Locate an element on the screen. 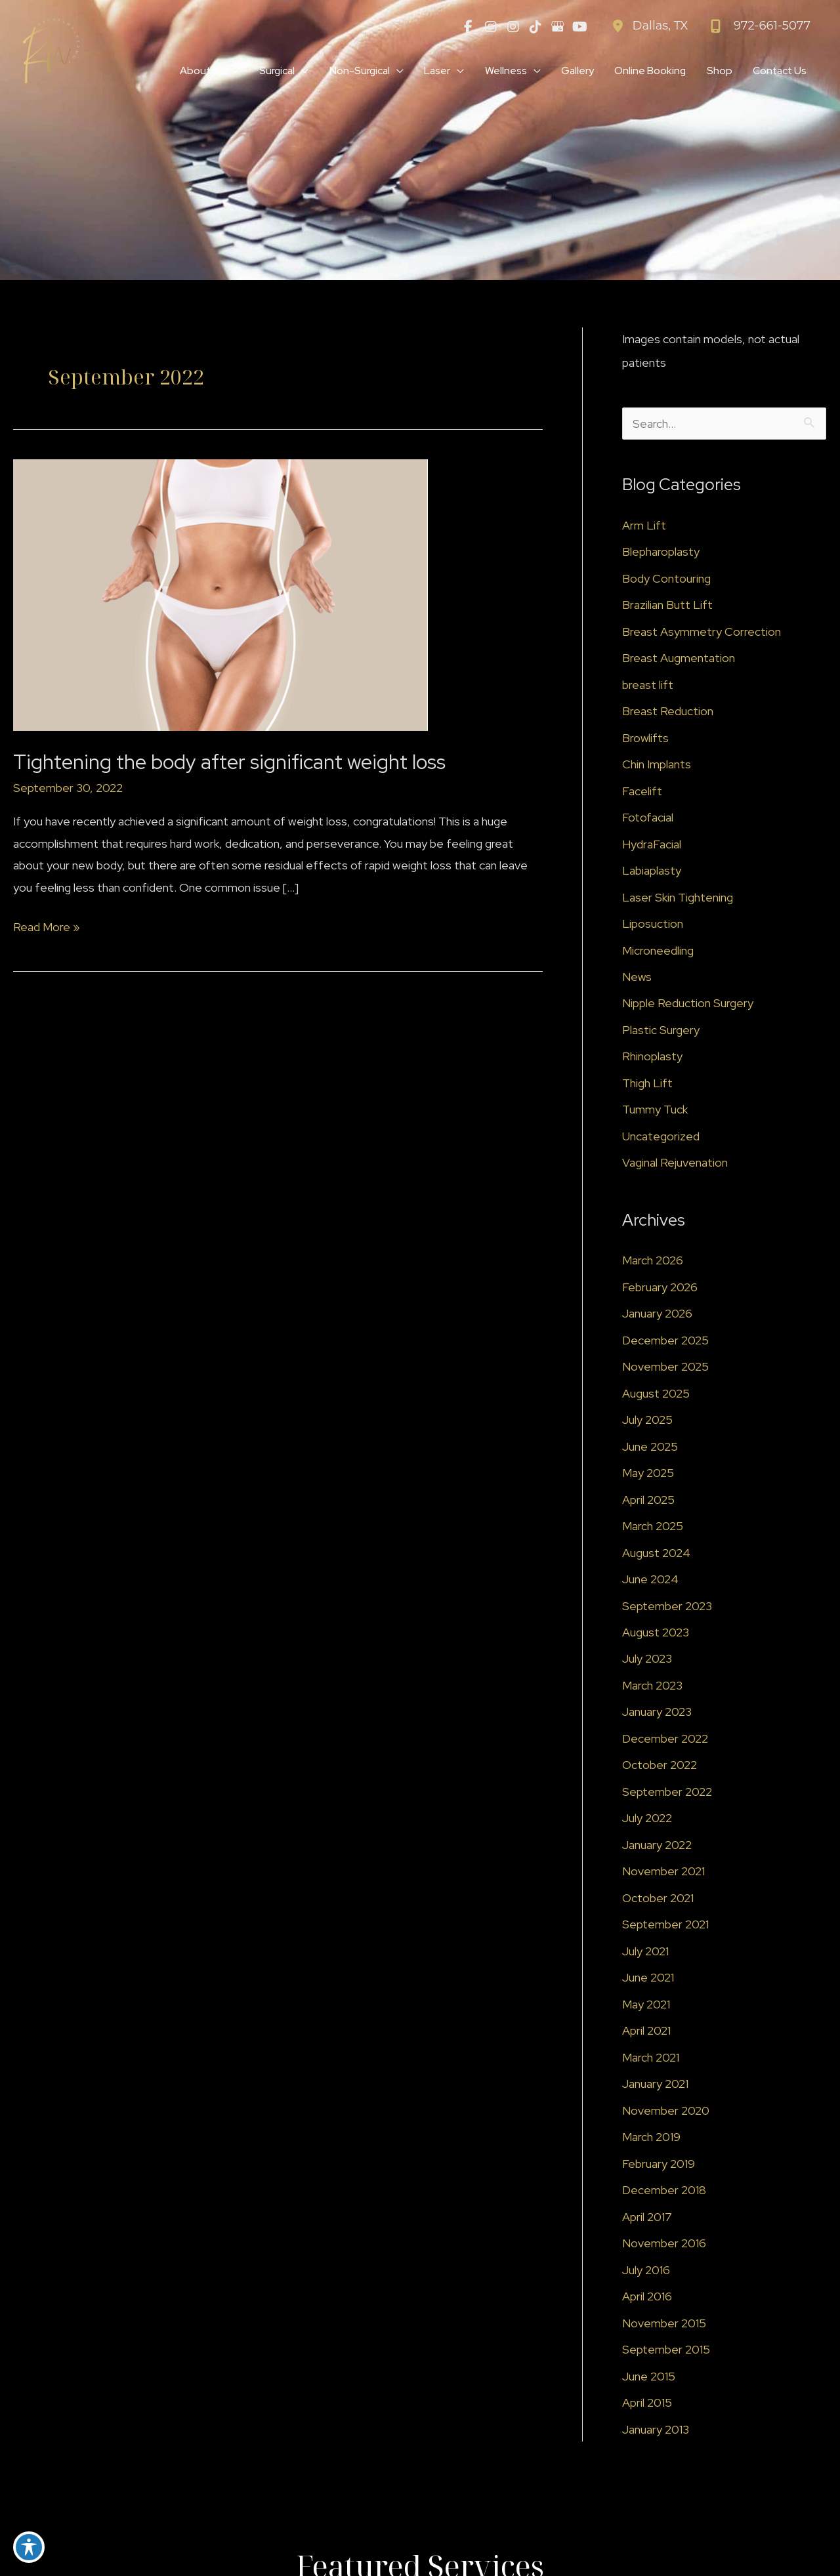 This screenshot has width=840, height=2576. Facelift is located at coordinates (642, 791).